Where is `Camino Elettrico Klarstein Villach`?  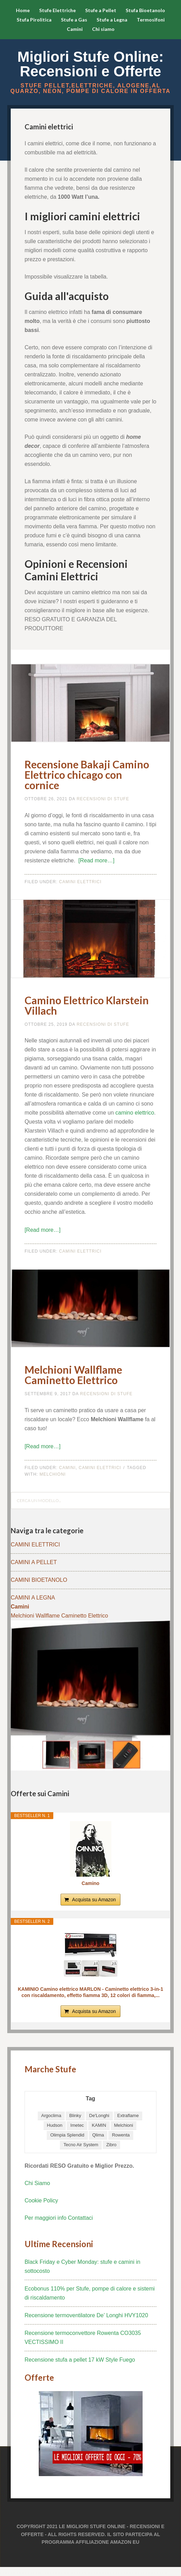 Camino Elettrico Klarstein Villach is located at coordinates (87, 1005).